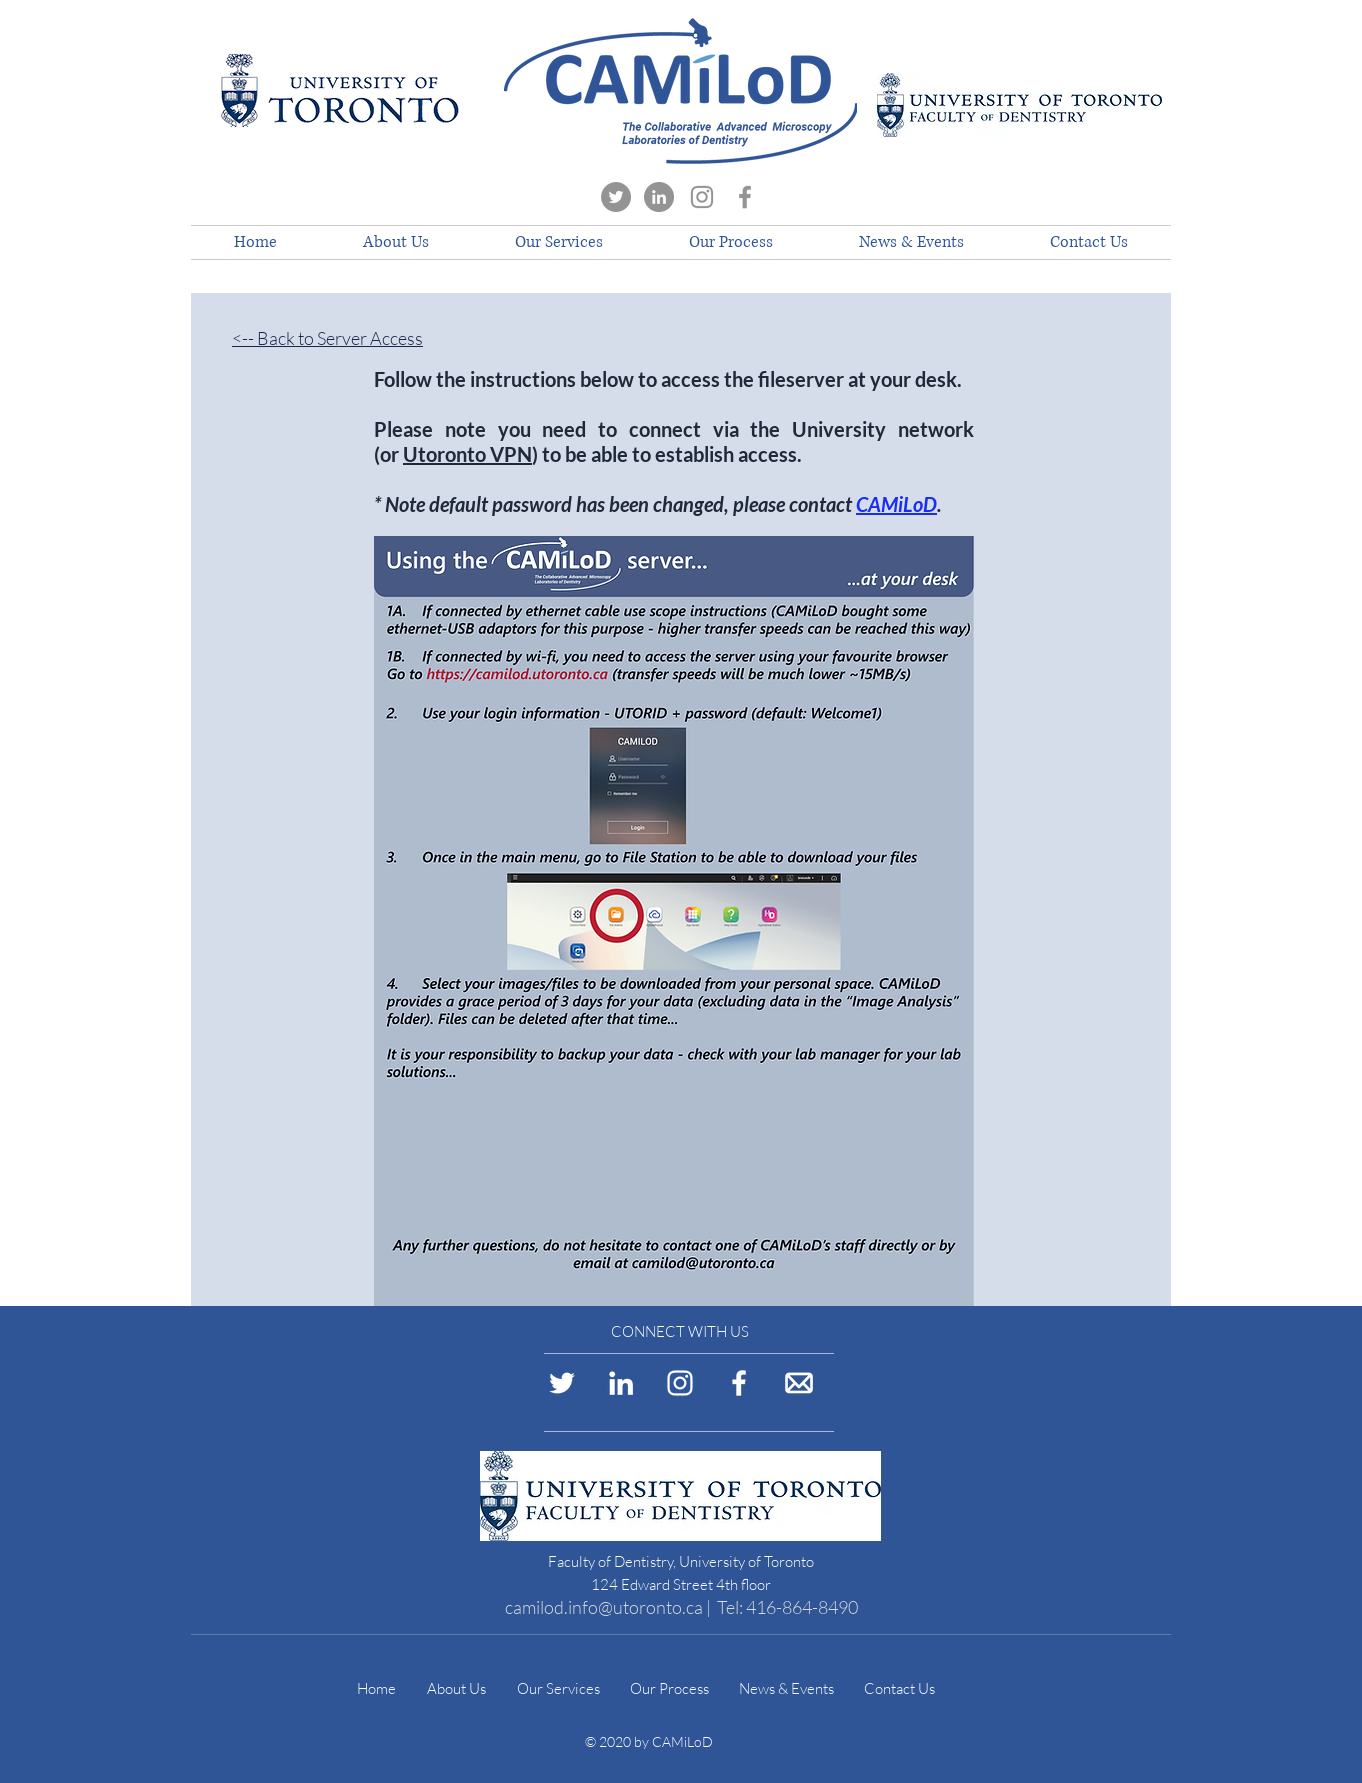 This screenshot has width=1362, height=1783. What do you see at coordinates (739, 1383) in the screenshot?
I see `[Facebook Logo]` at bounding box center [739, 1383].